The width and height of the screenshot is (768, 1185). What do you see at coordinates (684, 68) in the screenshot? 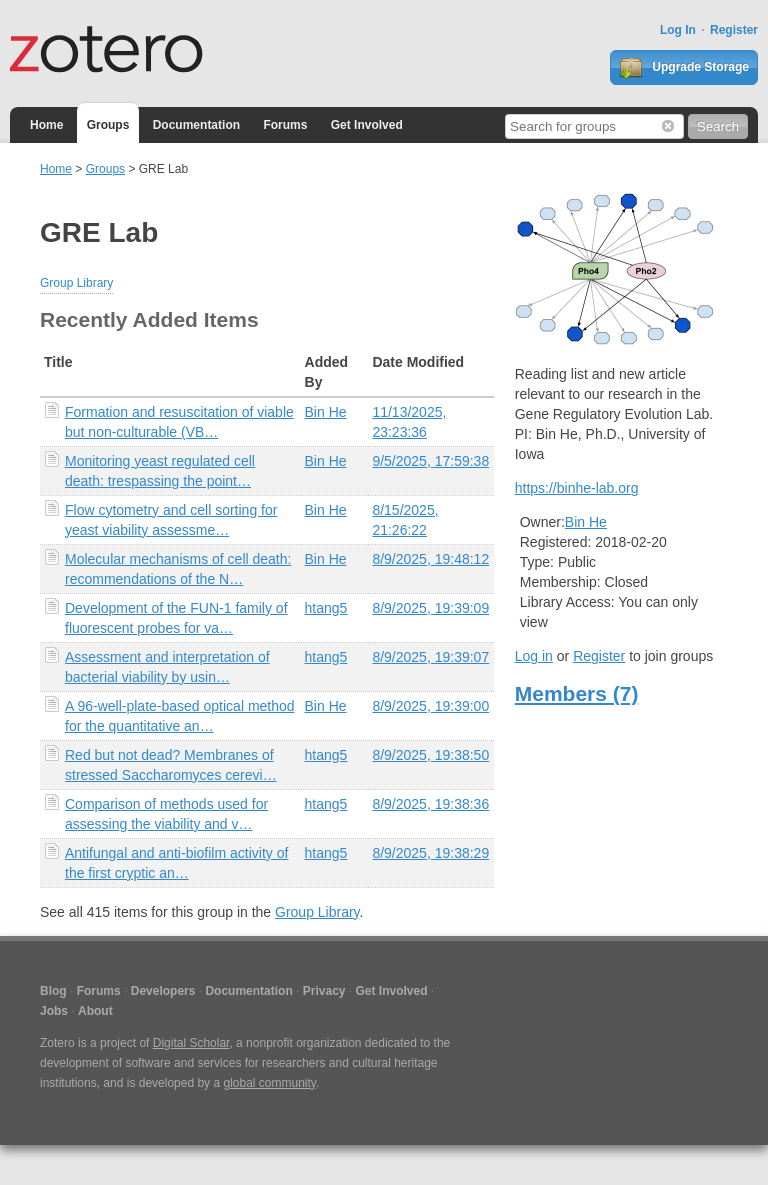
I see `Upgrade Storage` at bounding box center [684, 68].